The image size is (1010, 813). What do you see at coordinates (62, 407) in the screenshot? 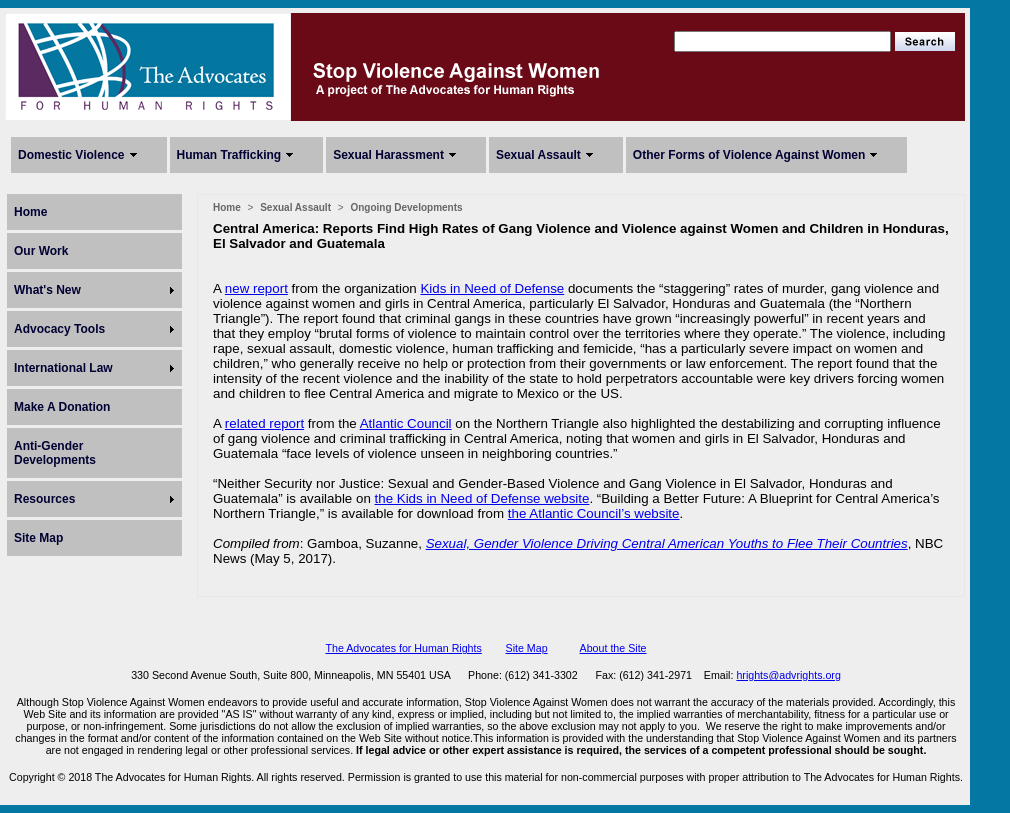
I see `Make A Donation` at bounding box center [62, 407].